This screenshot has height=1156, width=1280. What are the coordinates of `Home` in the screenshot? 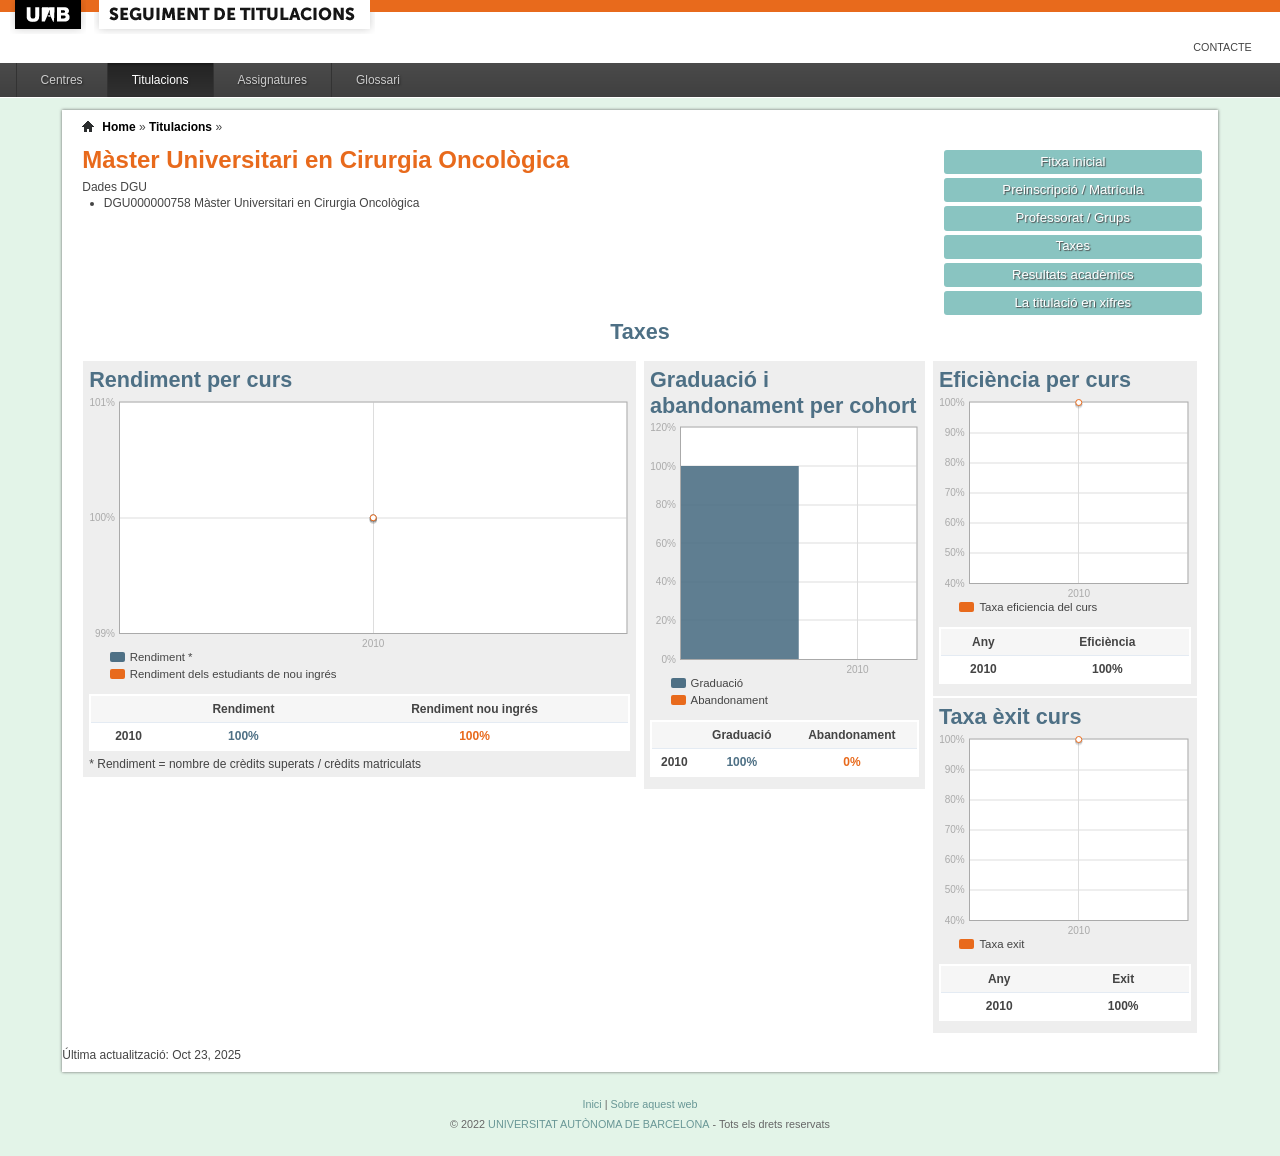 It's located at (118, 127).